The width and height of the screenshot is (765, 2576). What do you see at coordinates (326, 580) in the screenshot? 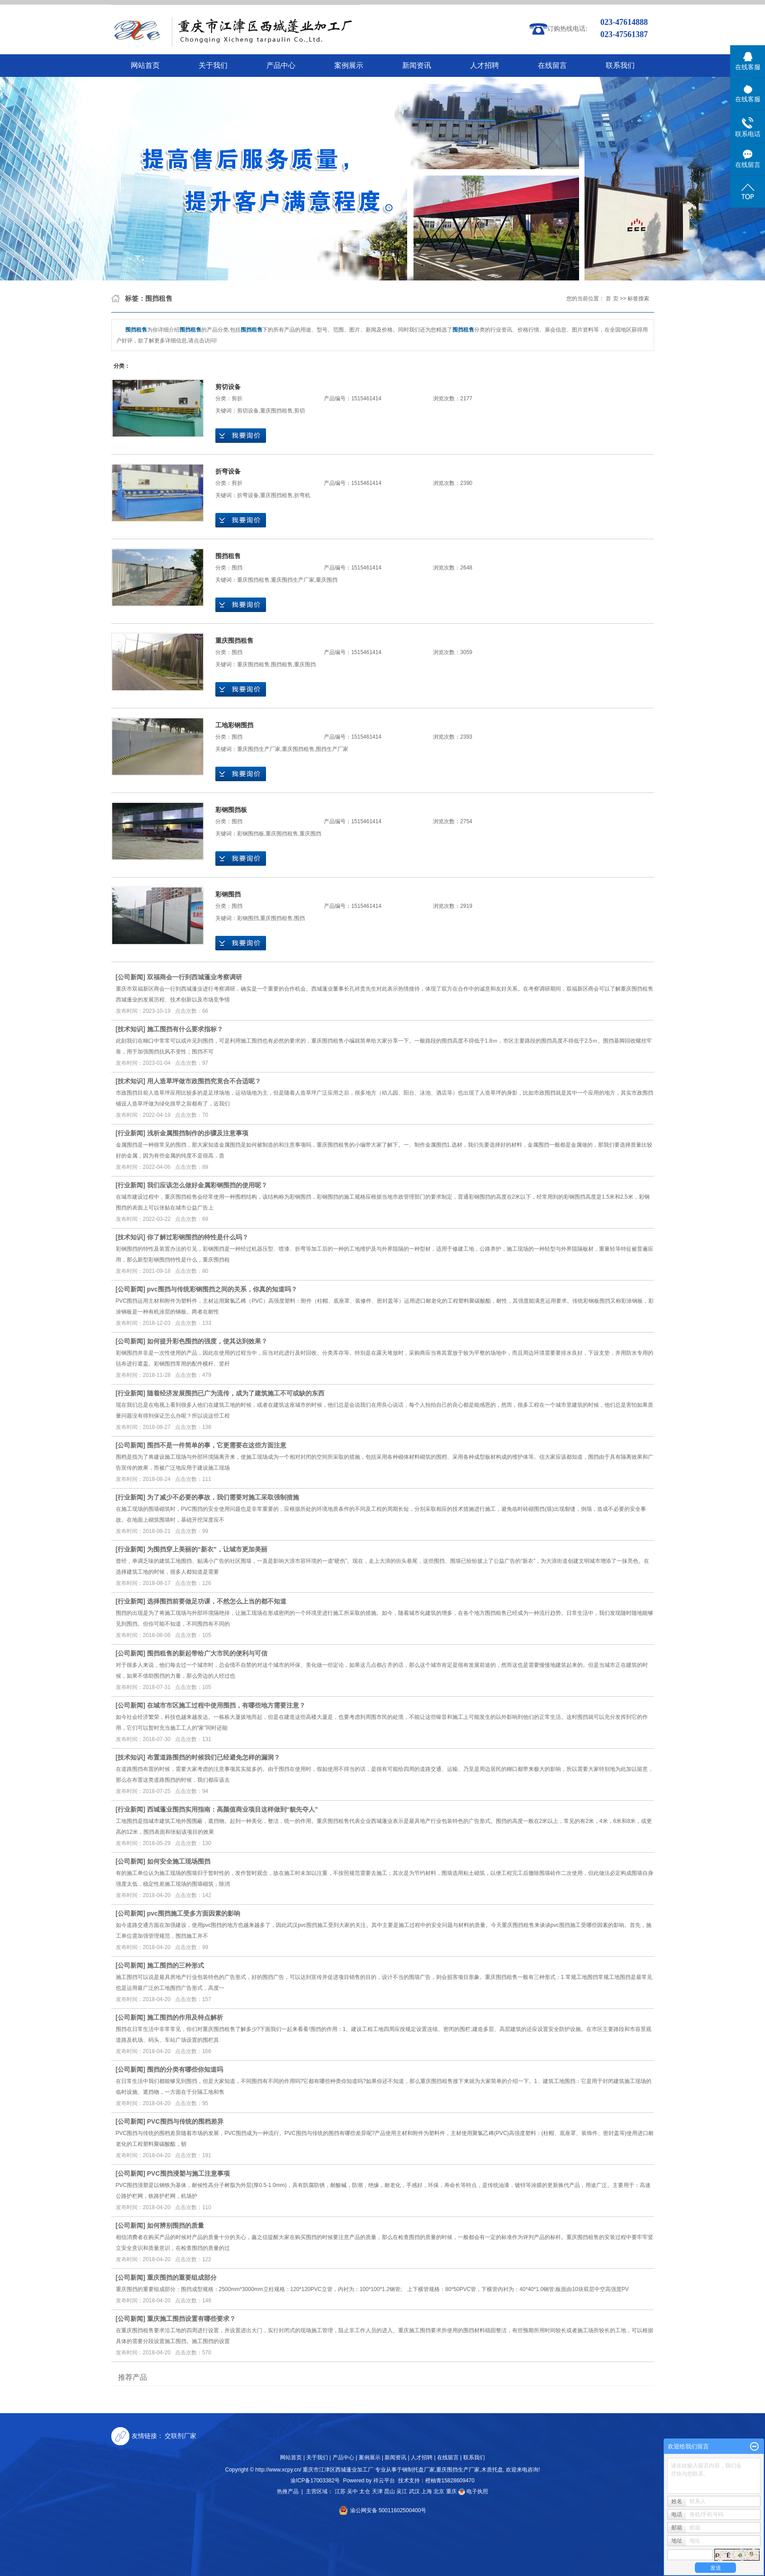
I see `重庆围挡` at bounding box center [326, 580].